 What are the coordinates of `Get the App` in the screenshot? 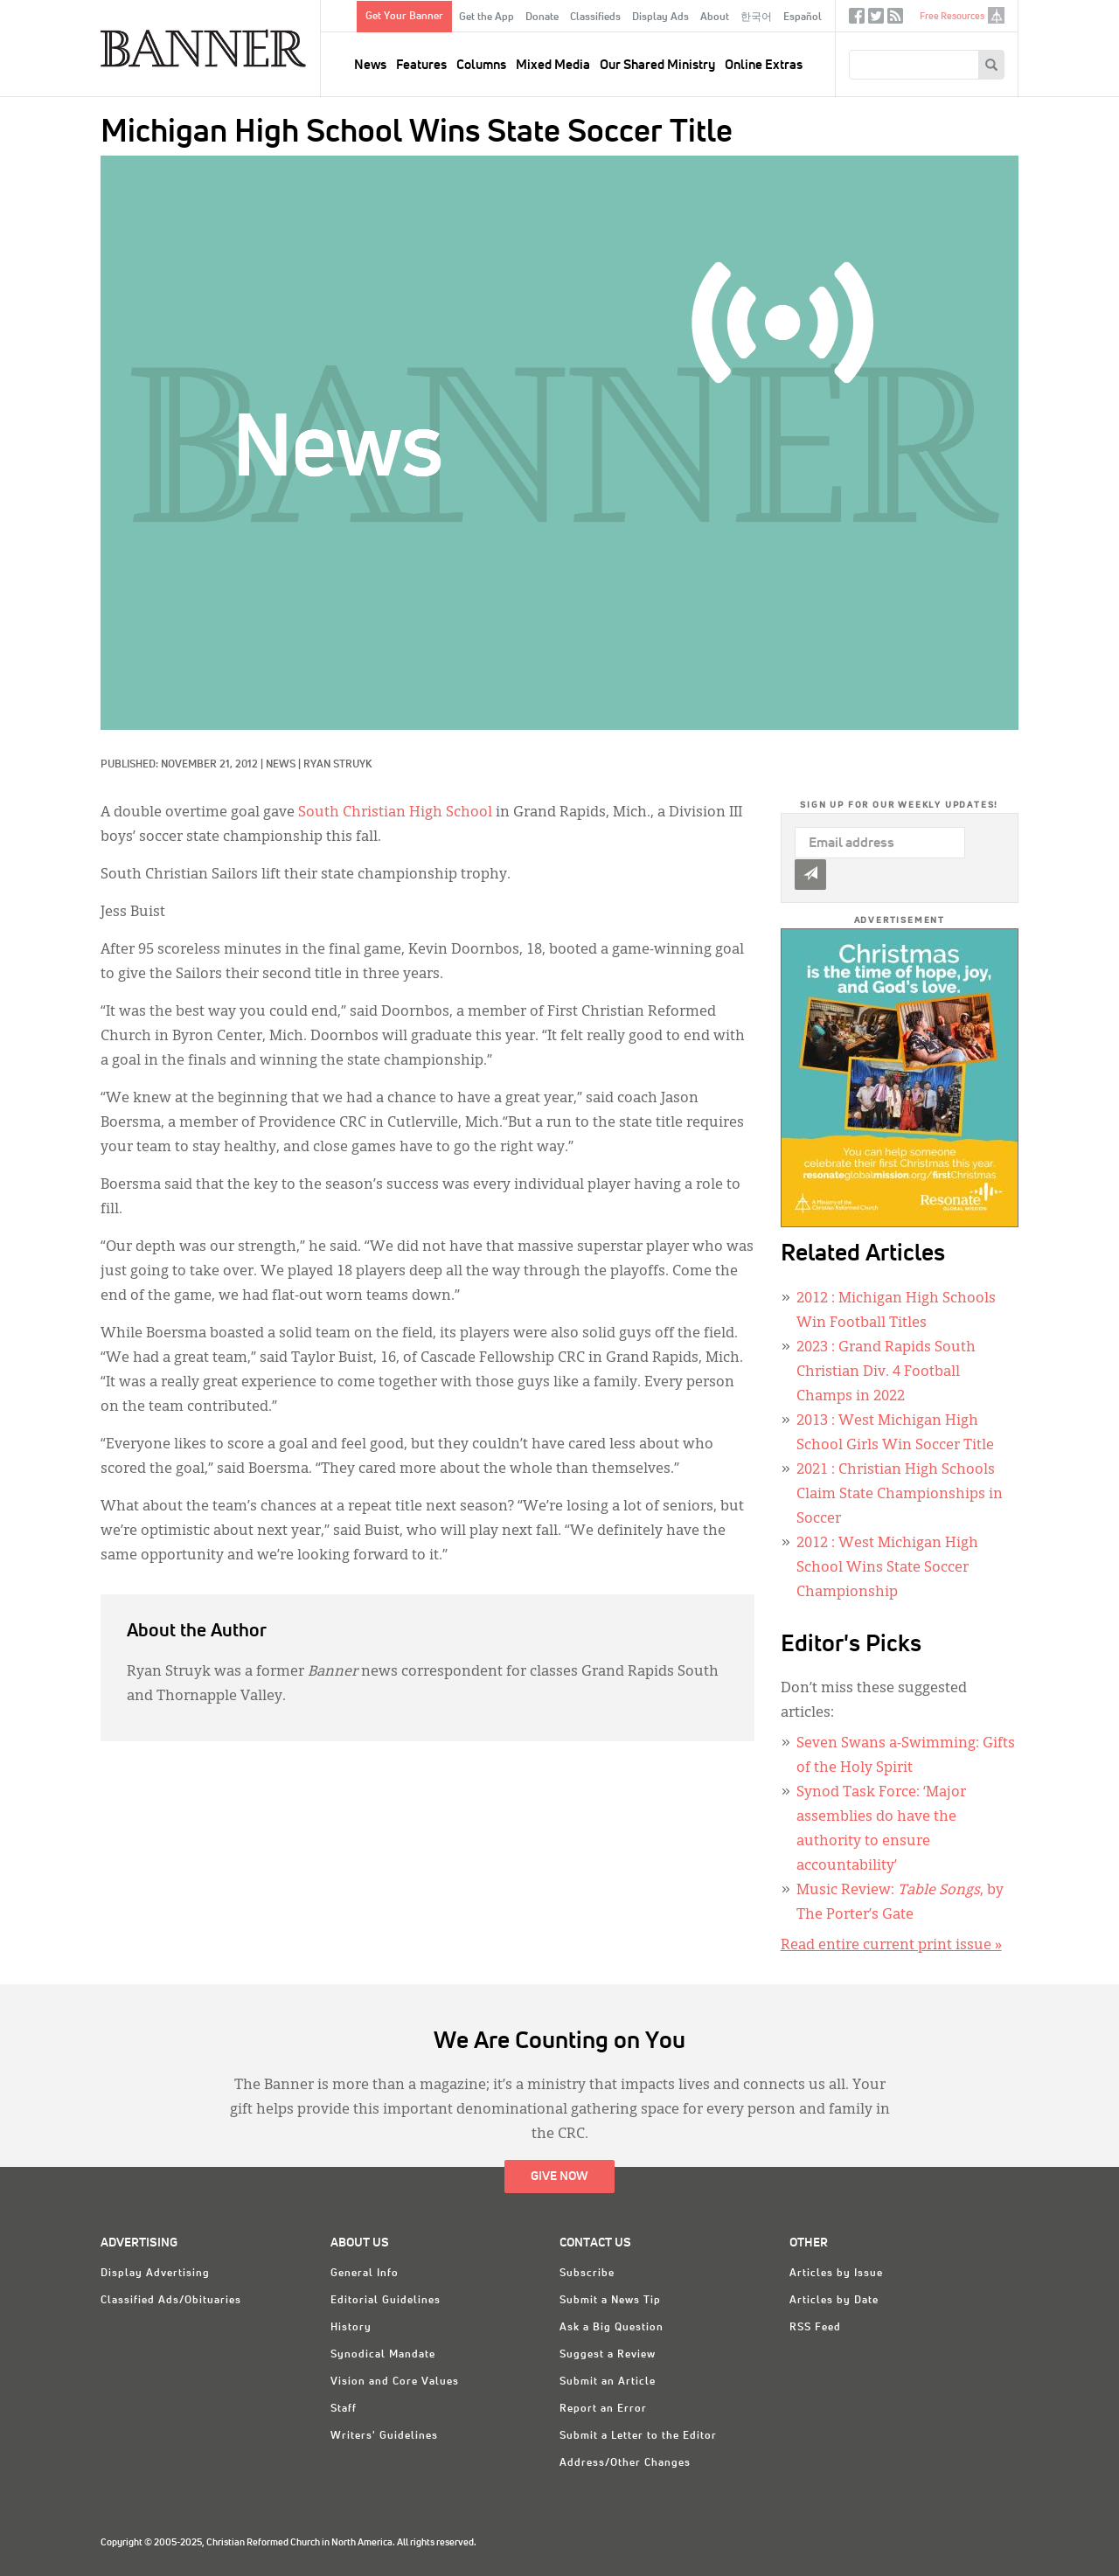 It's located at (486, 17).